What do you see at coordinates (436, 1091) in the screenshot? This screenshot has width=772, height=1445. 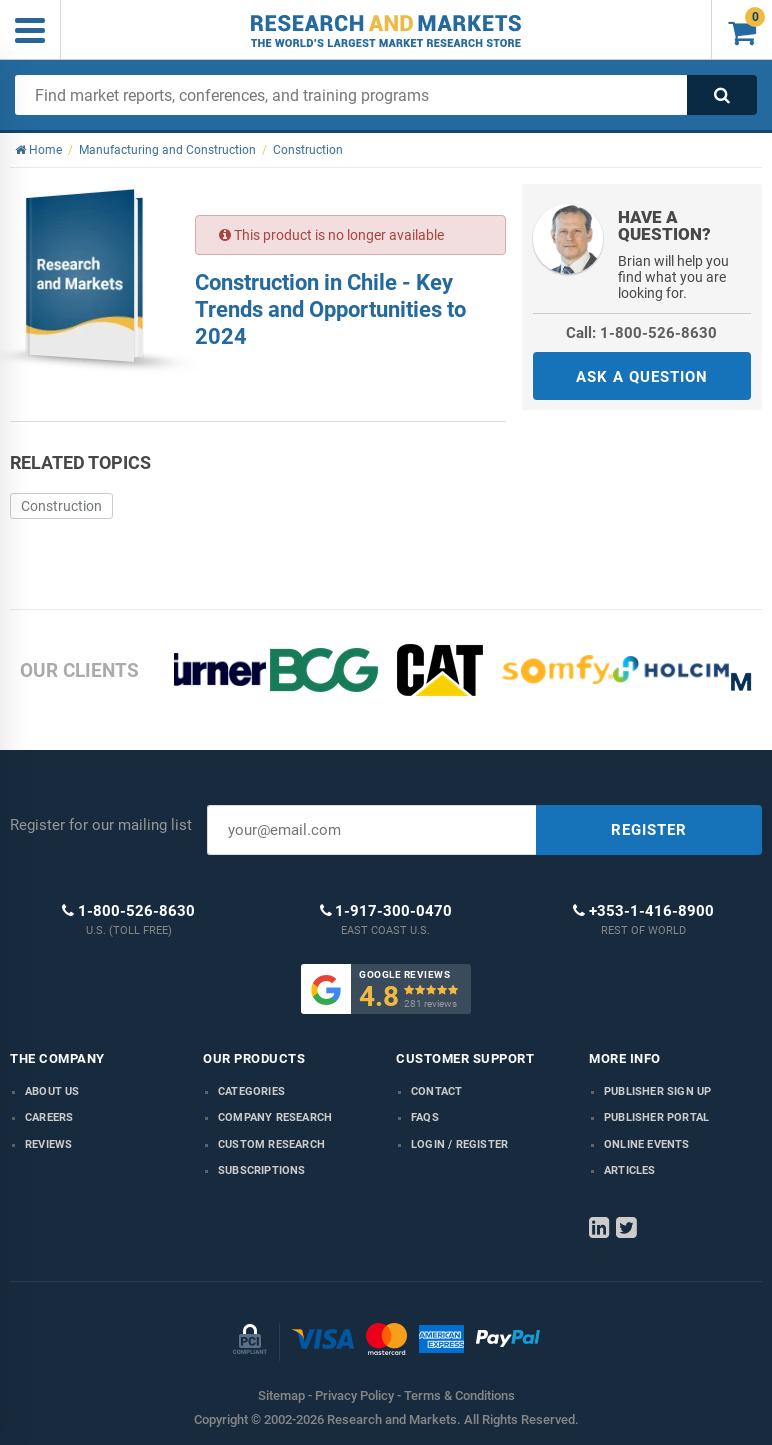 I see `Contact` at bounding box center [436, 1091].